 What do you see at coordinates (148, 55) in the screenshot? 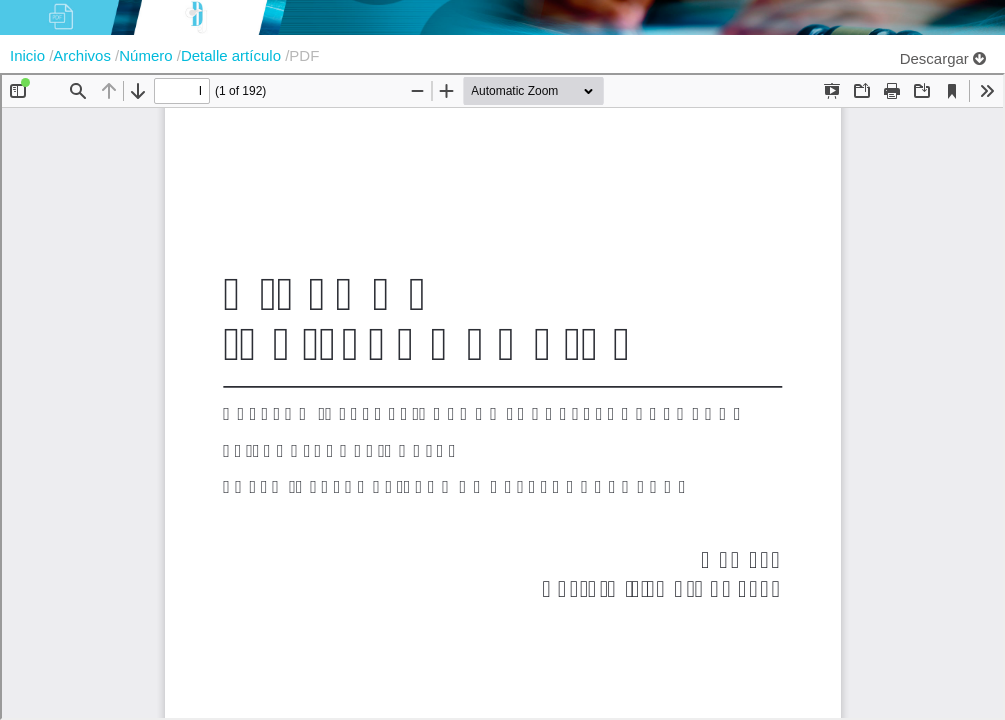
I see `Número` at bounding box center [148, 55].